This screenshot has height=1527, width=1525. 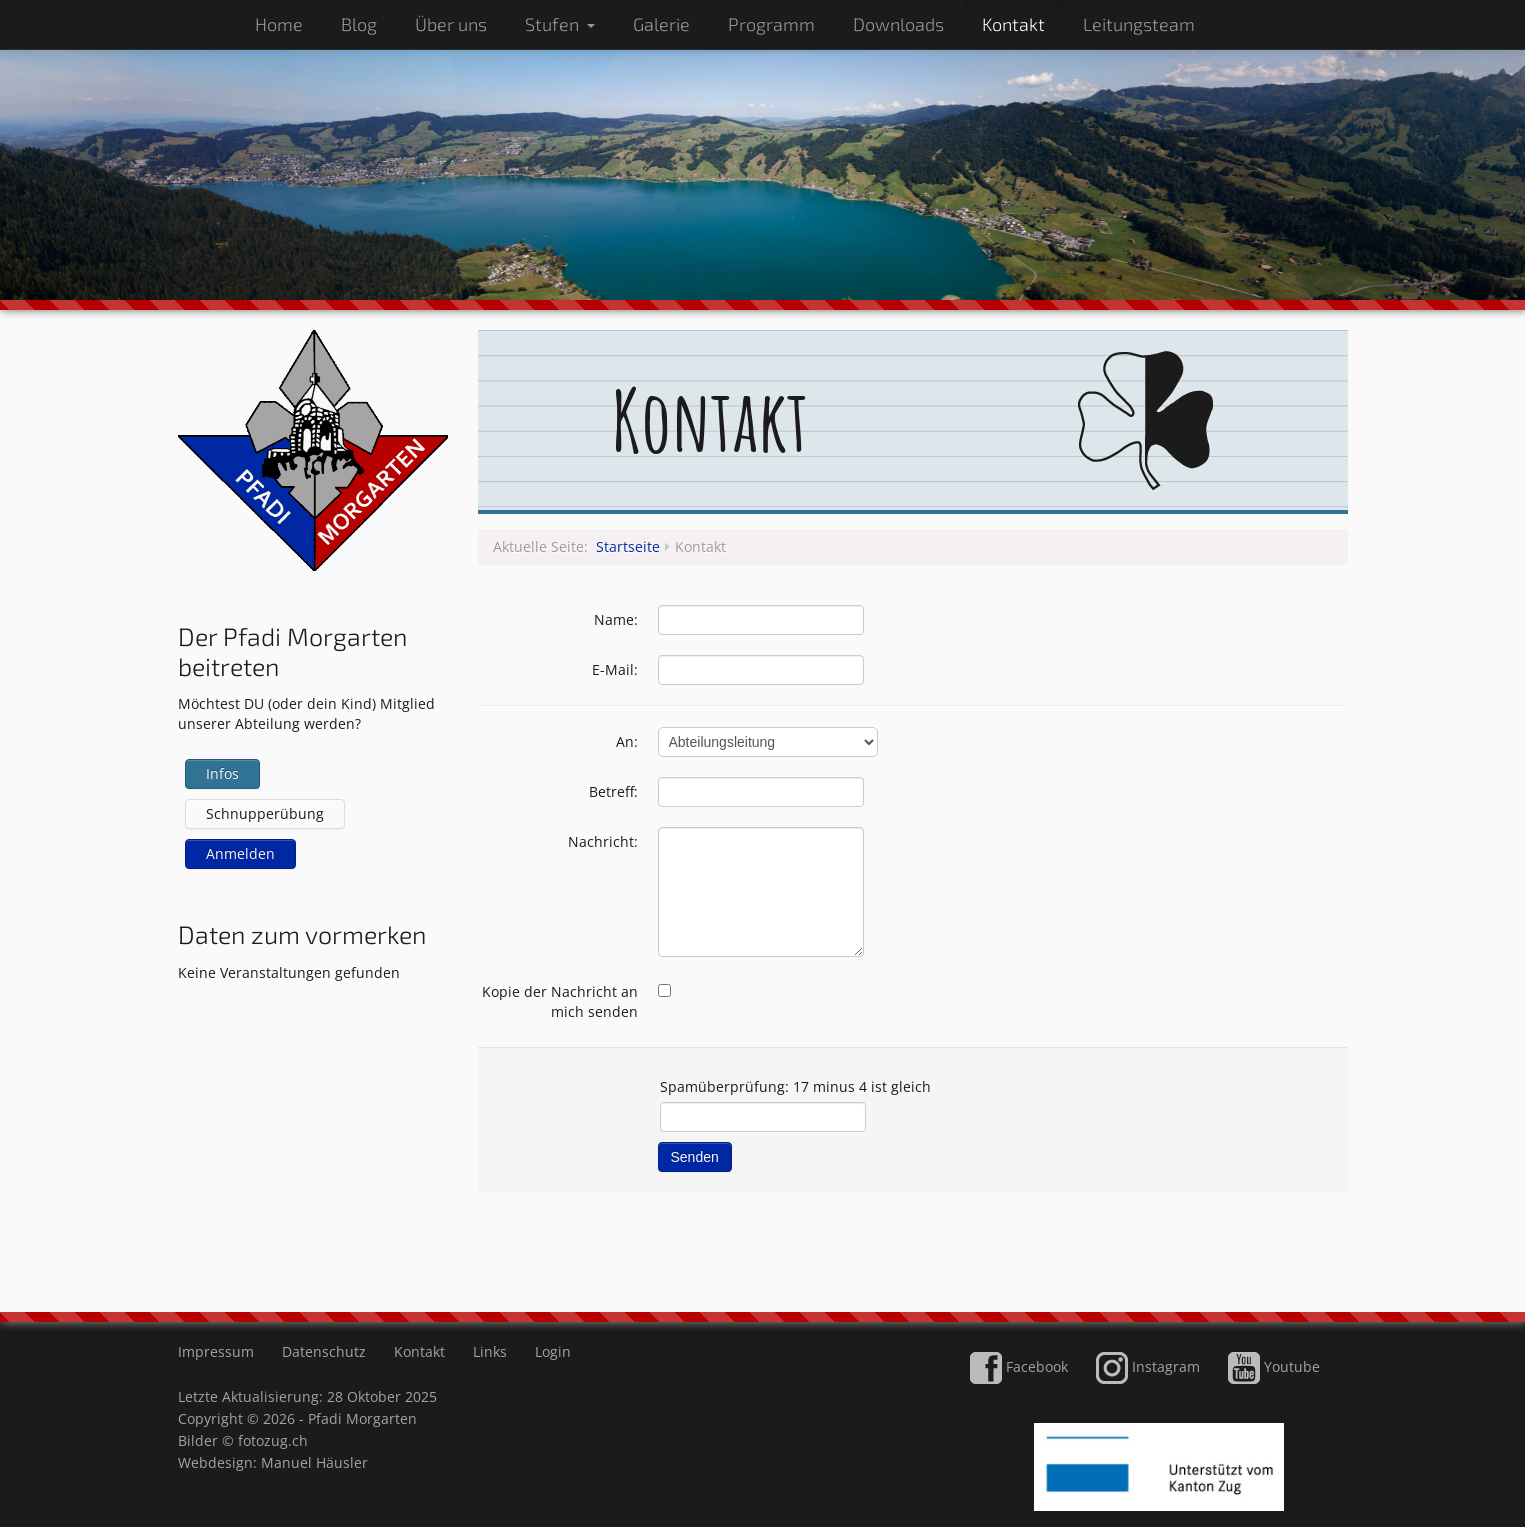 I want to click on Manuel Häusler, so click(x=314, y=1462).